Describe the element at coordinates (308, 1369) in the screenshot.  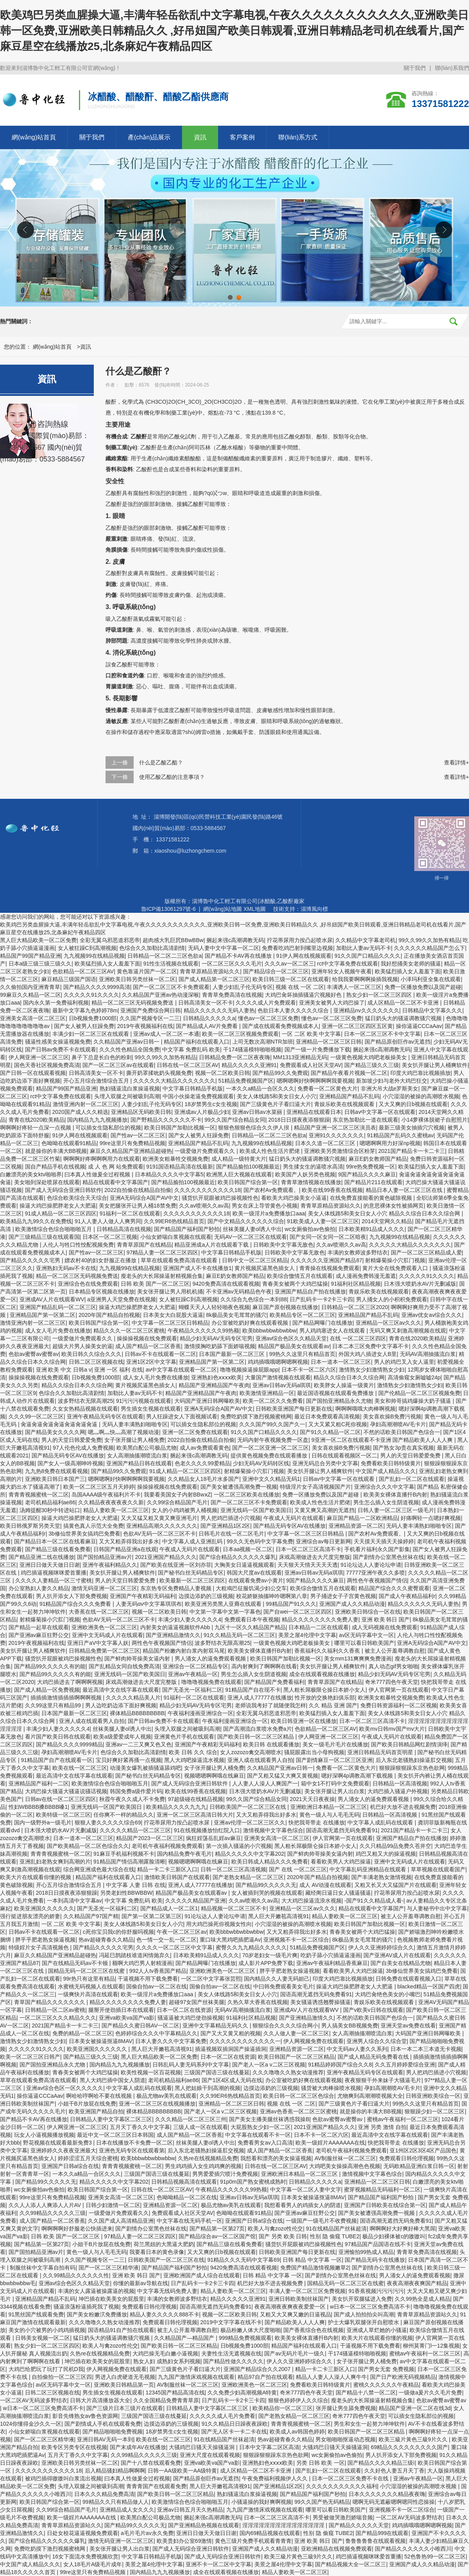
I see `日本不卡一区二区六区` at that location.